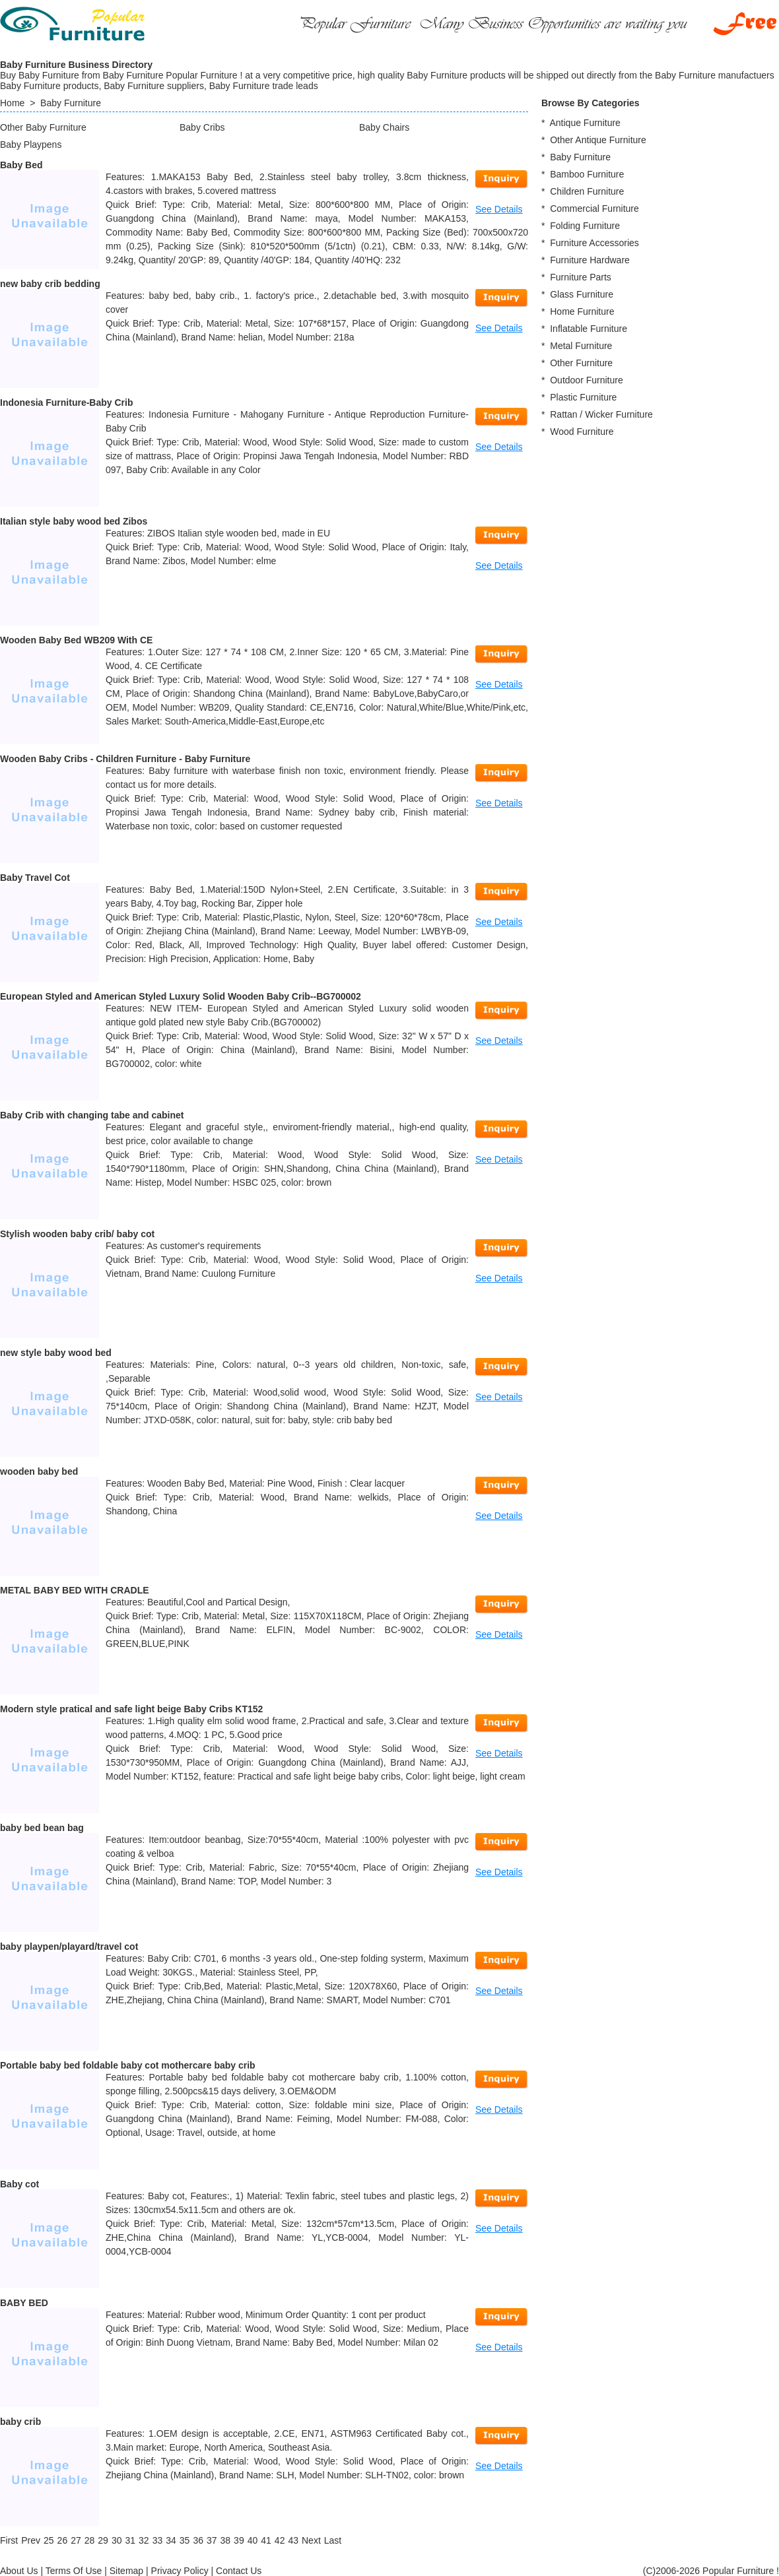 The height and width of the screenshot is (2576, 779). What do you see at coordinates (185, 2540) in the screenshot?
I see `35` at bounding box center [185, 2540].